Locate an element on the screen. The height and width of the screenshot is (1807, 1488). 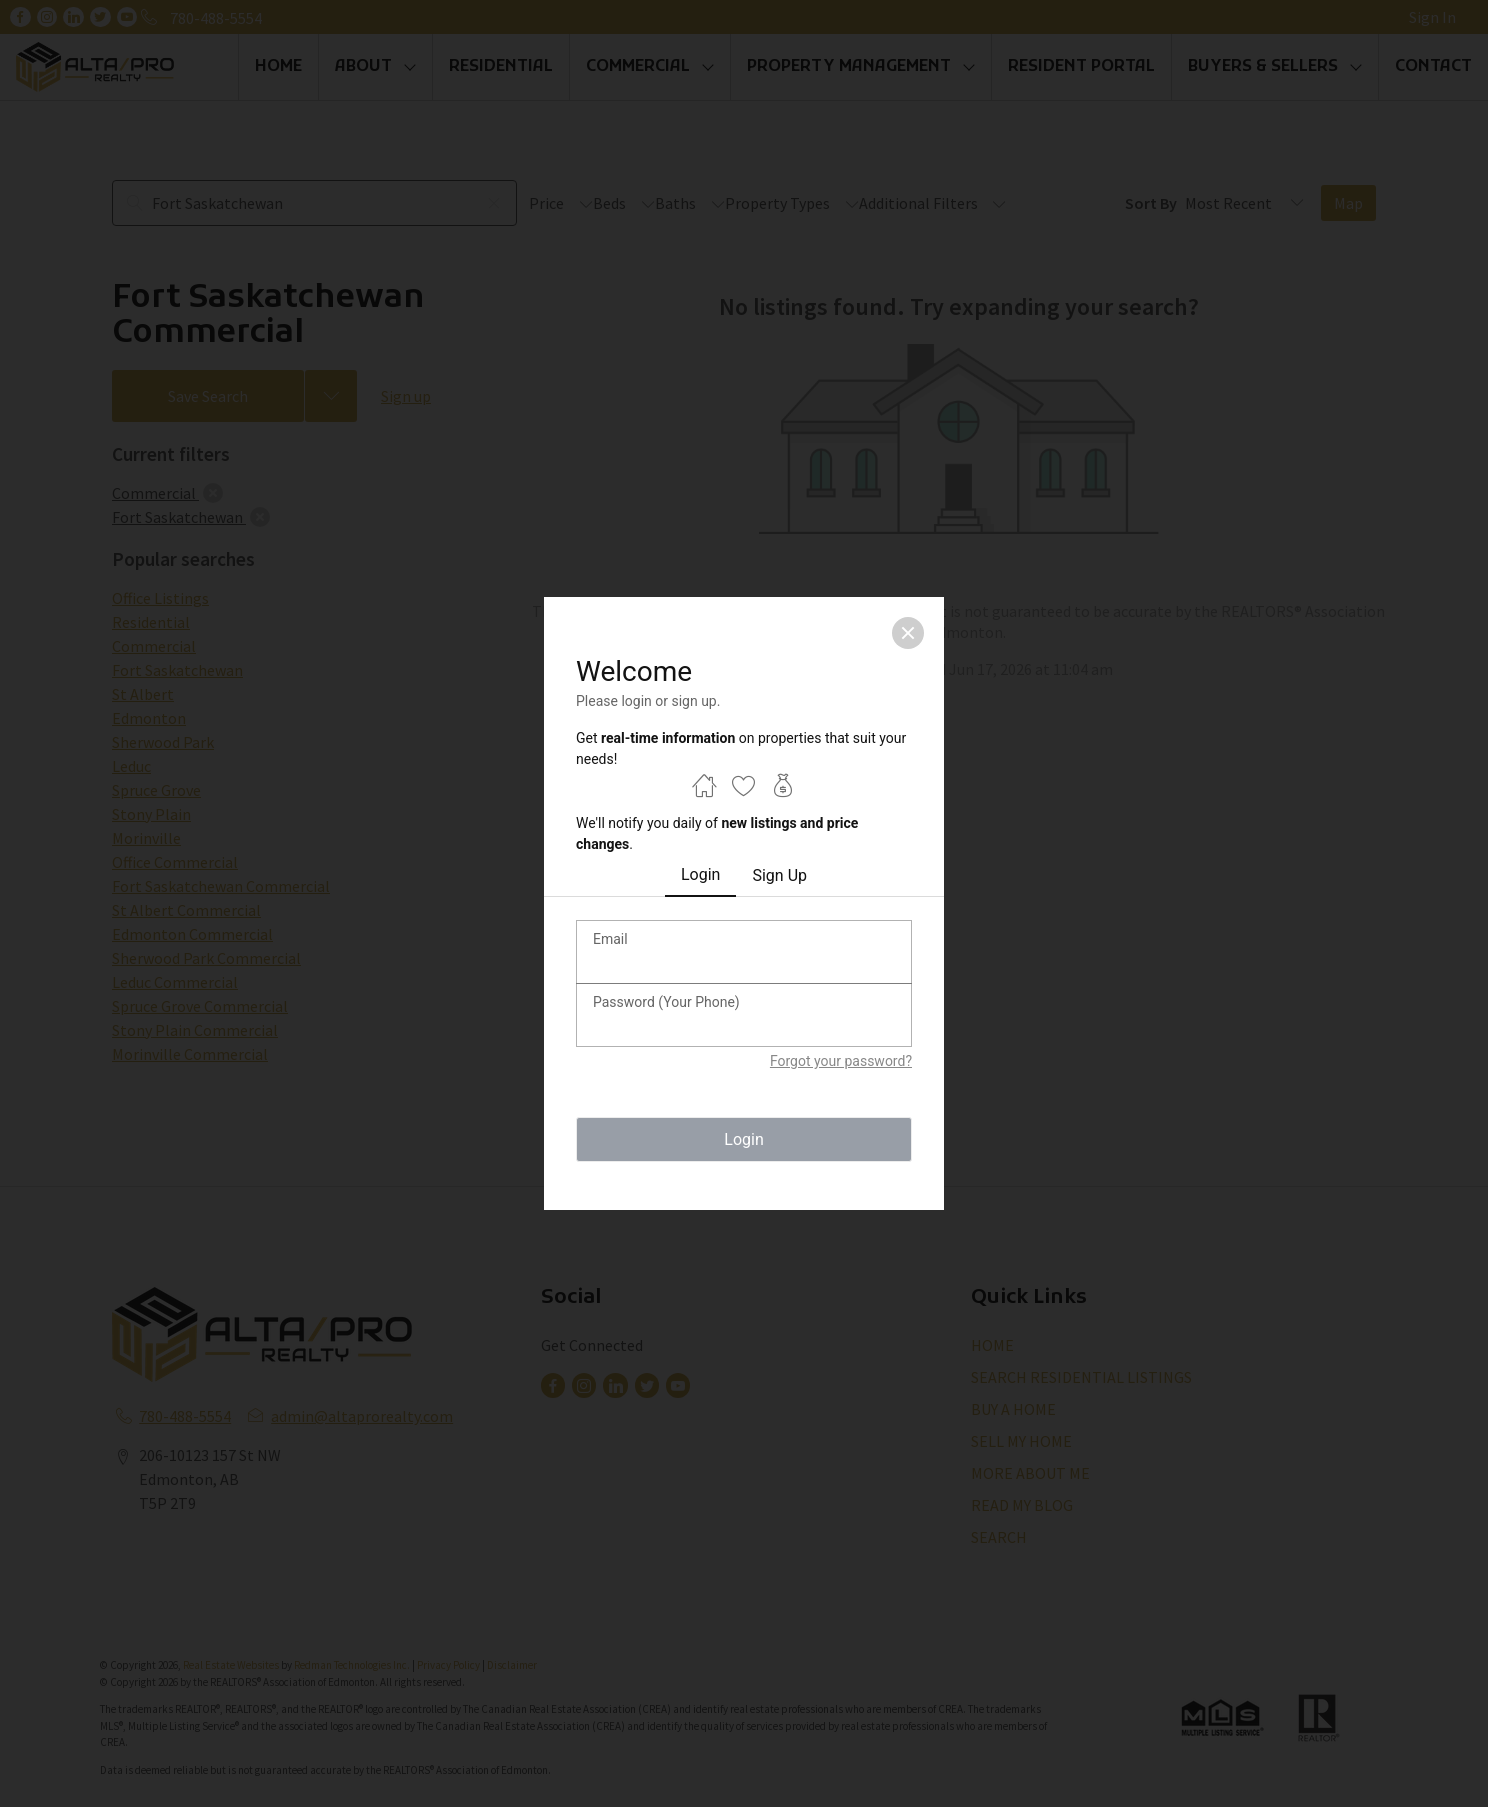
Login is located at coordinates (700, 874).